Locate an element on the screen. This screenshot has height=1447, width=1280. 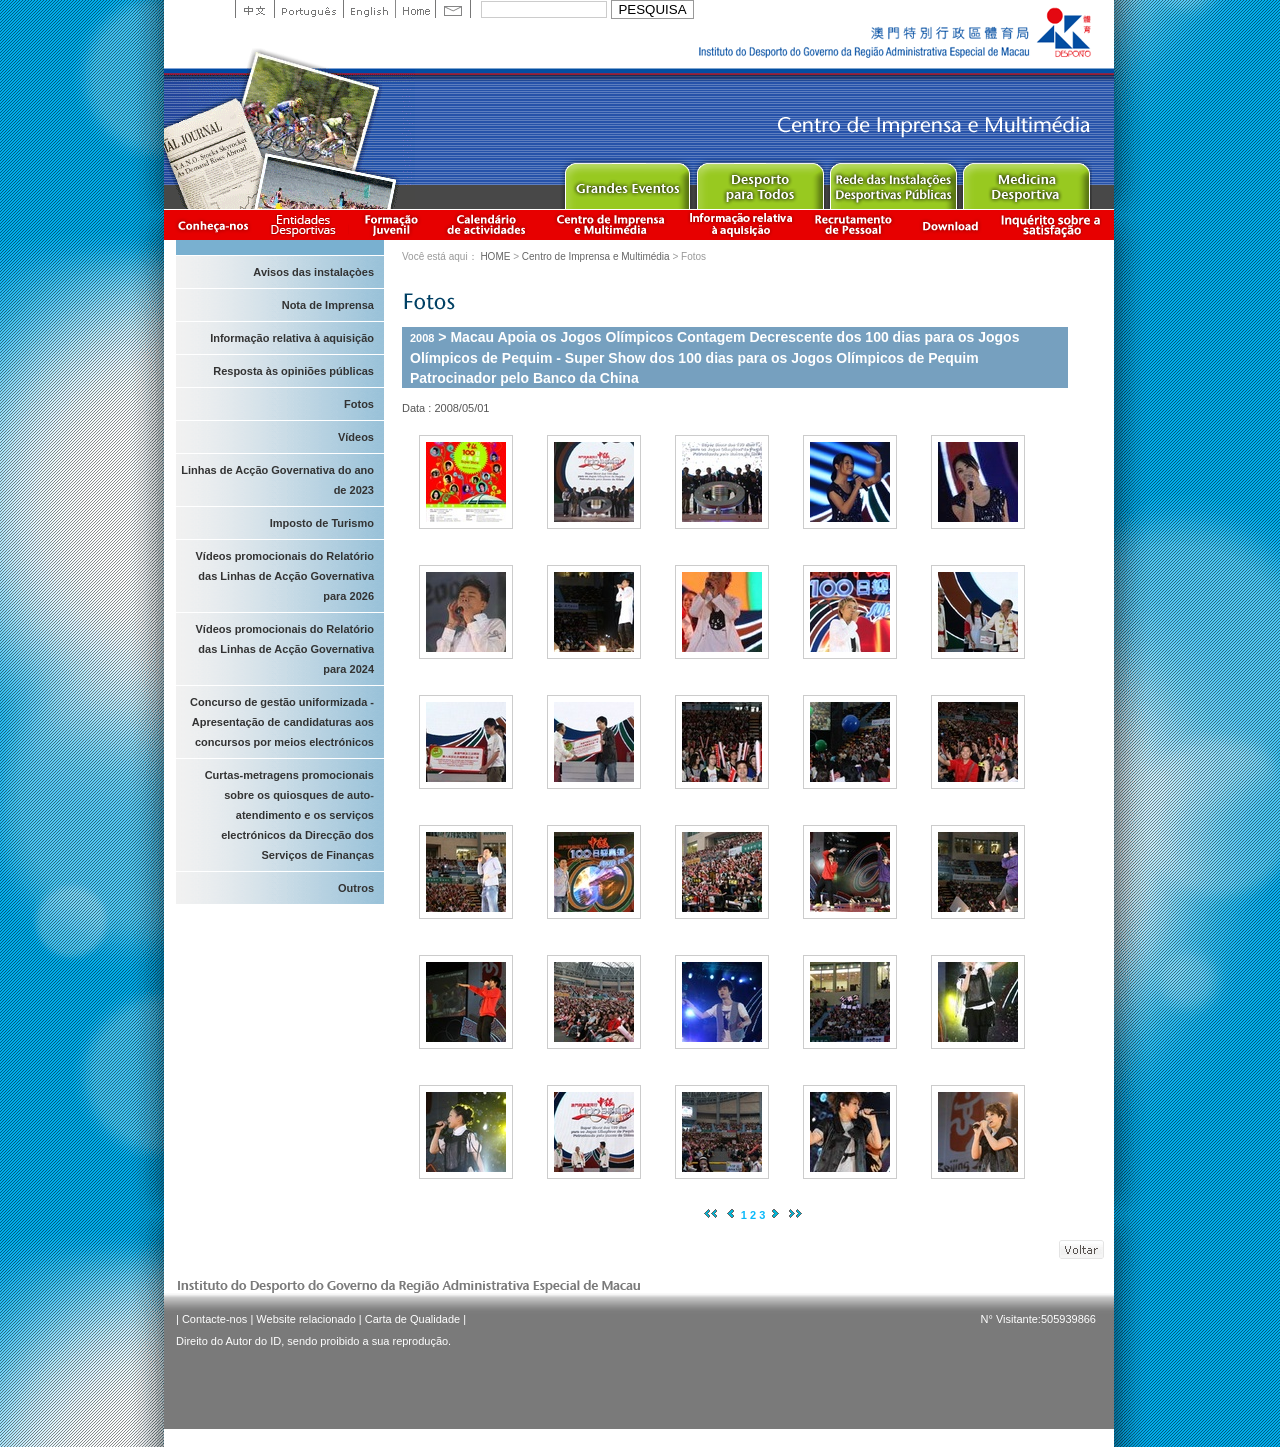
Fotos is located at coordinates (359, 404).